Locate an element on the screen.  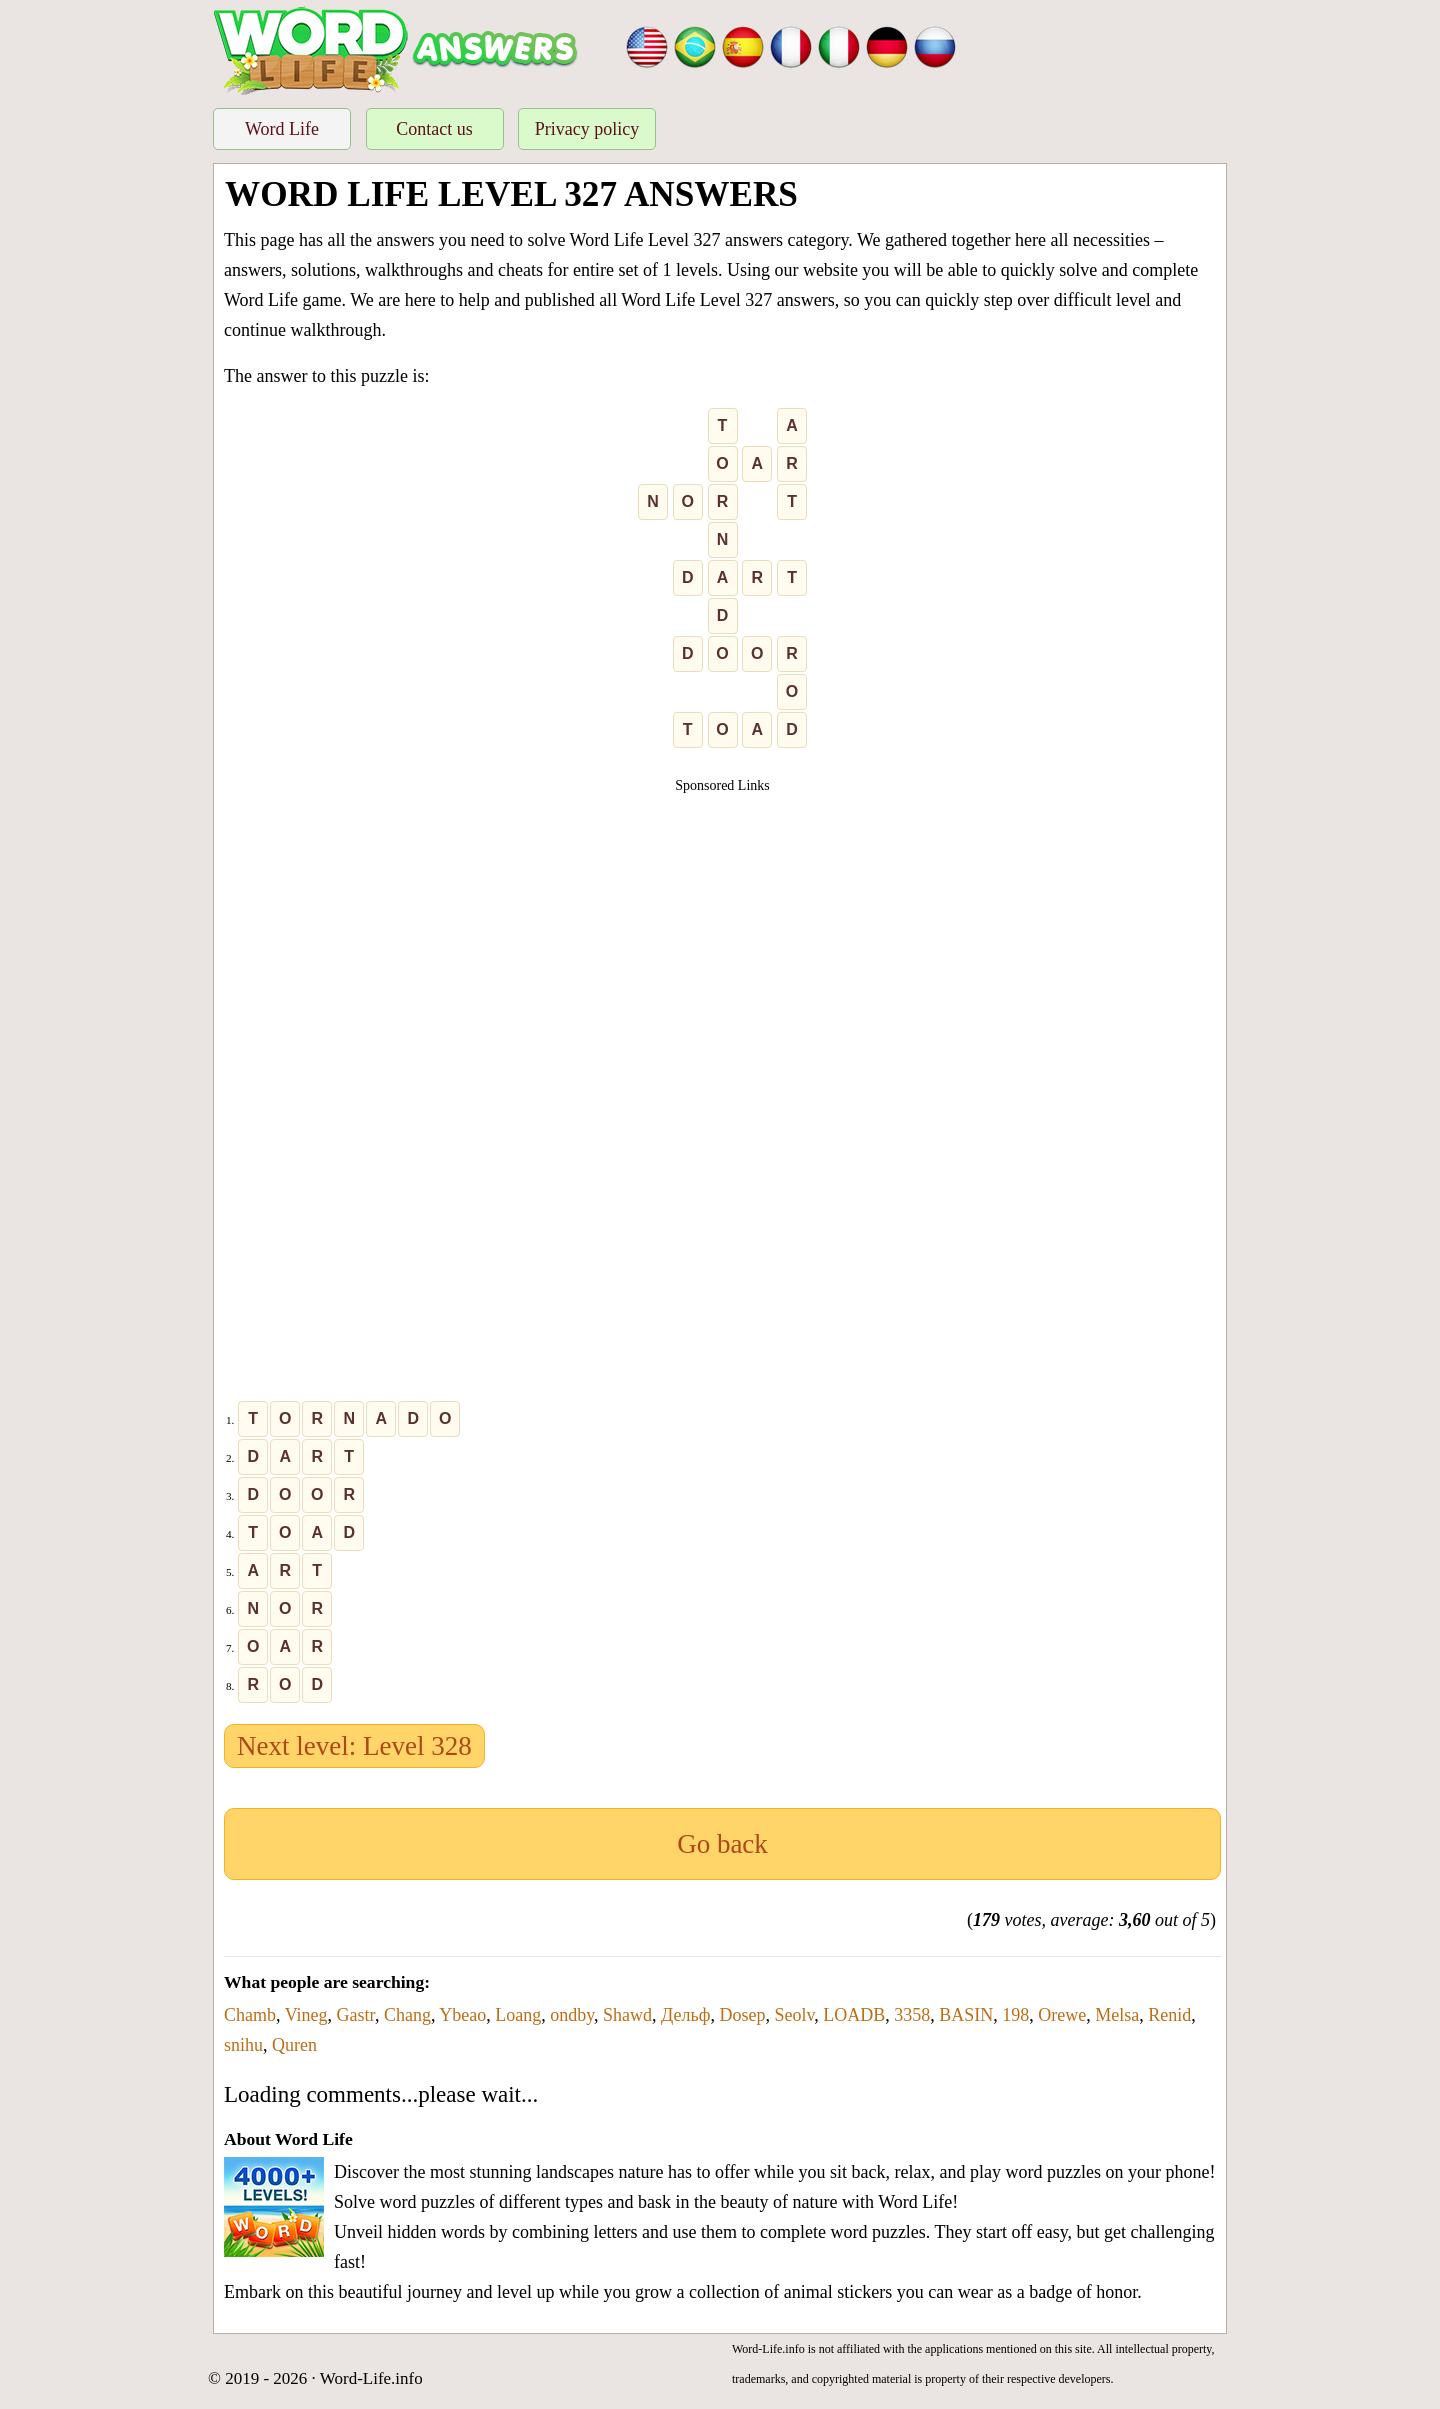
ondby is located at coordinates (572, 2015).